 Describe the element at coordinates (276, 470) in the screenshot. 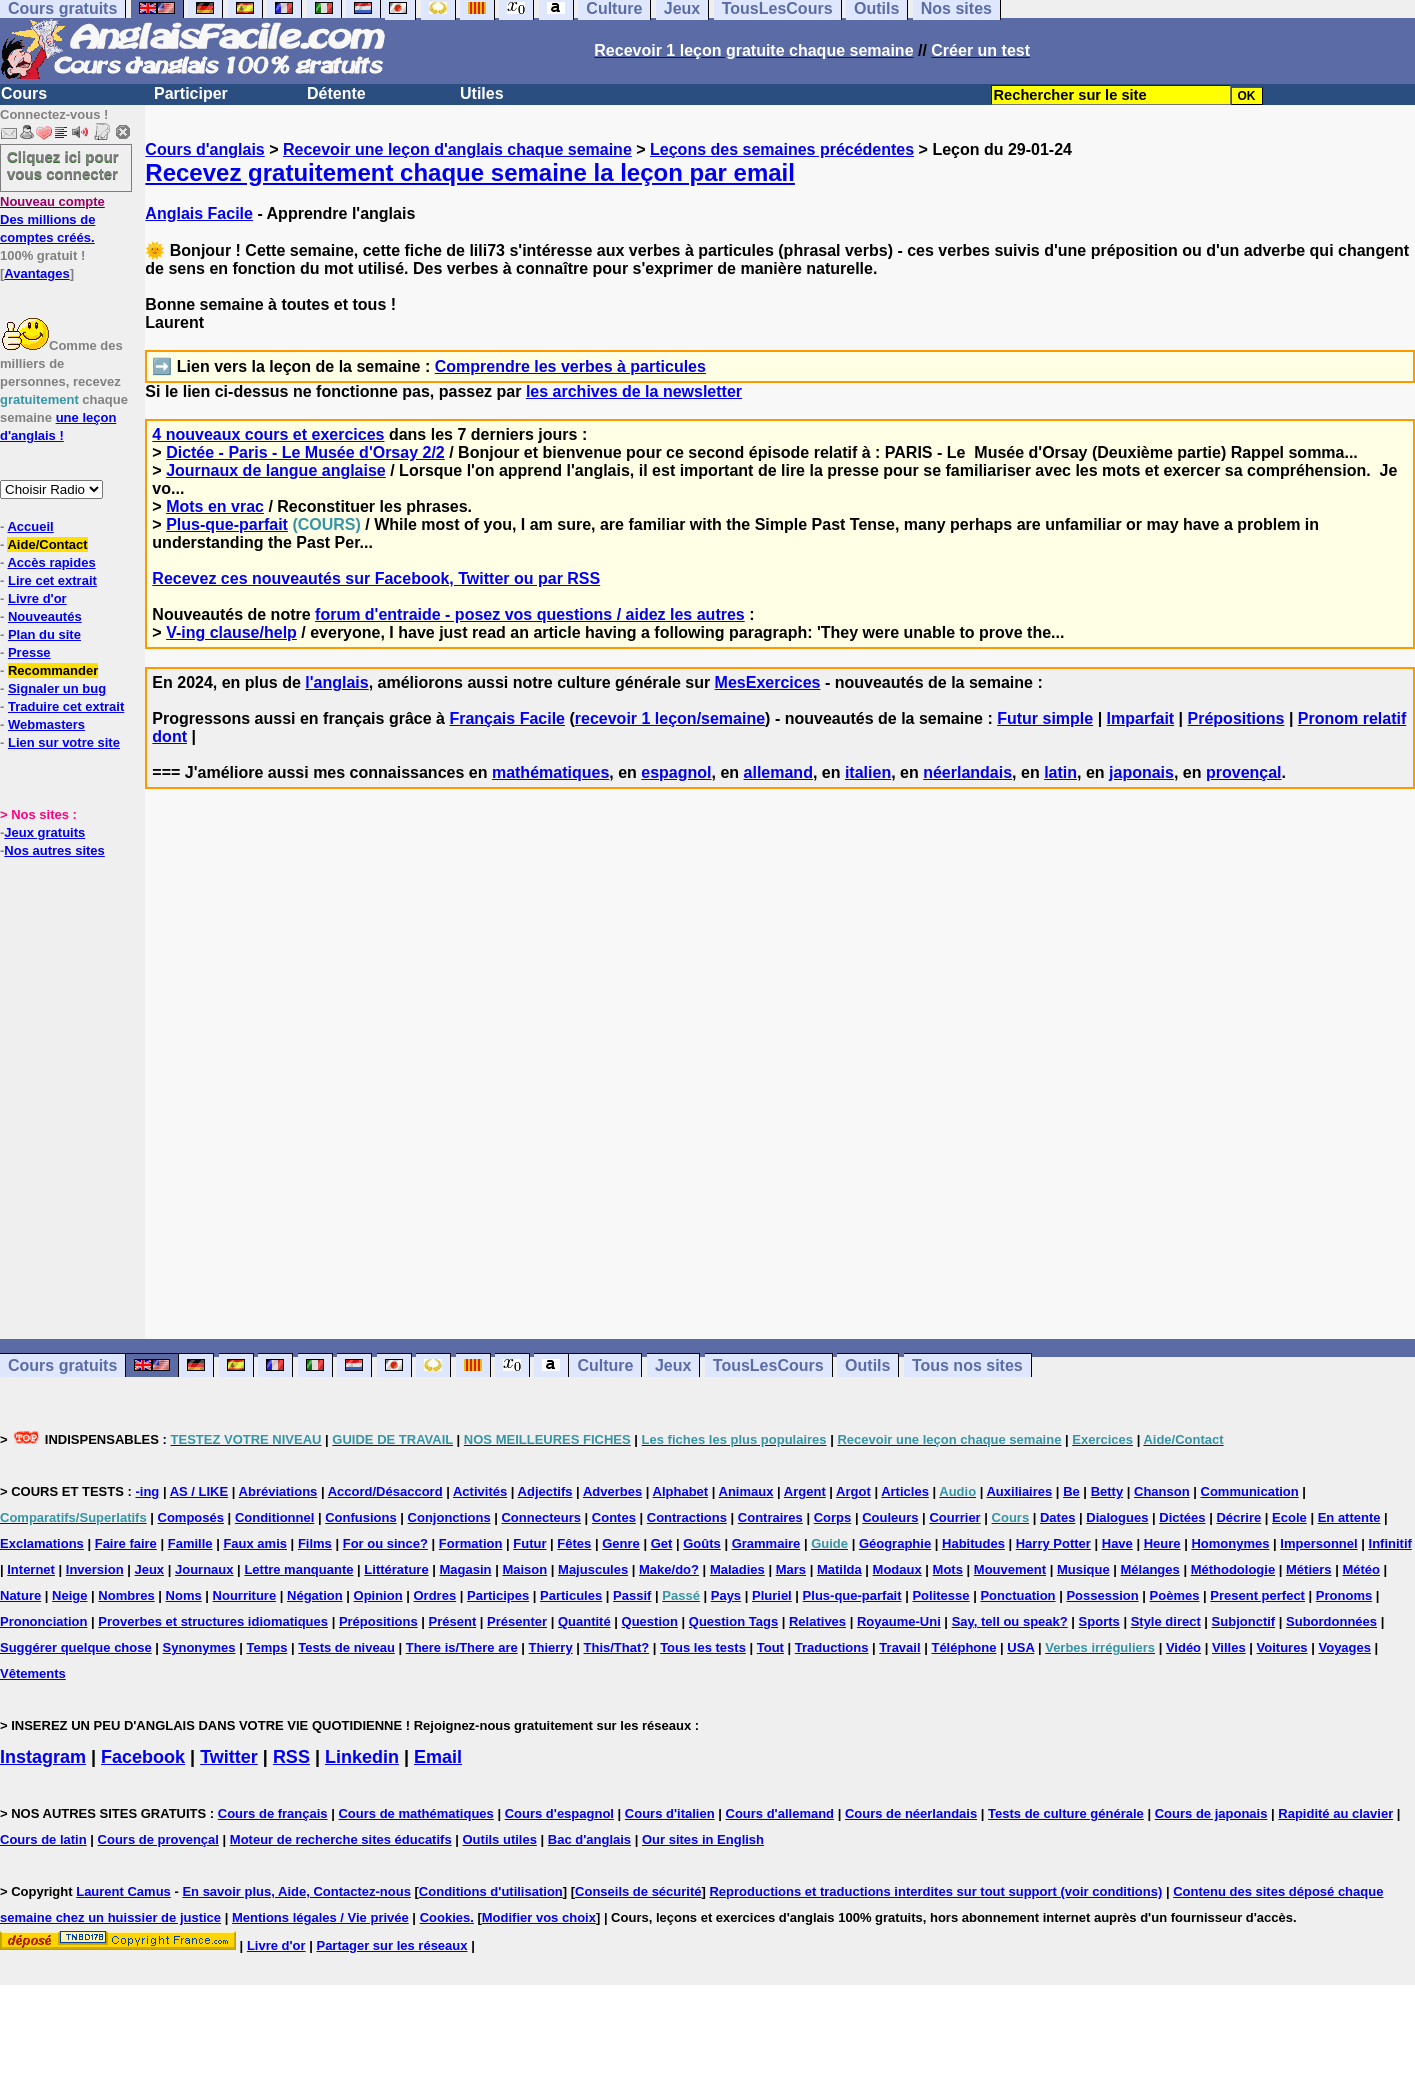

I see `Journaux de langue anglaise` at that location.